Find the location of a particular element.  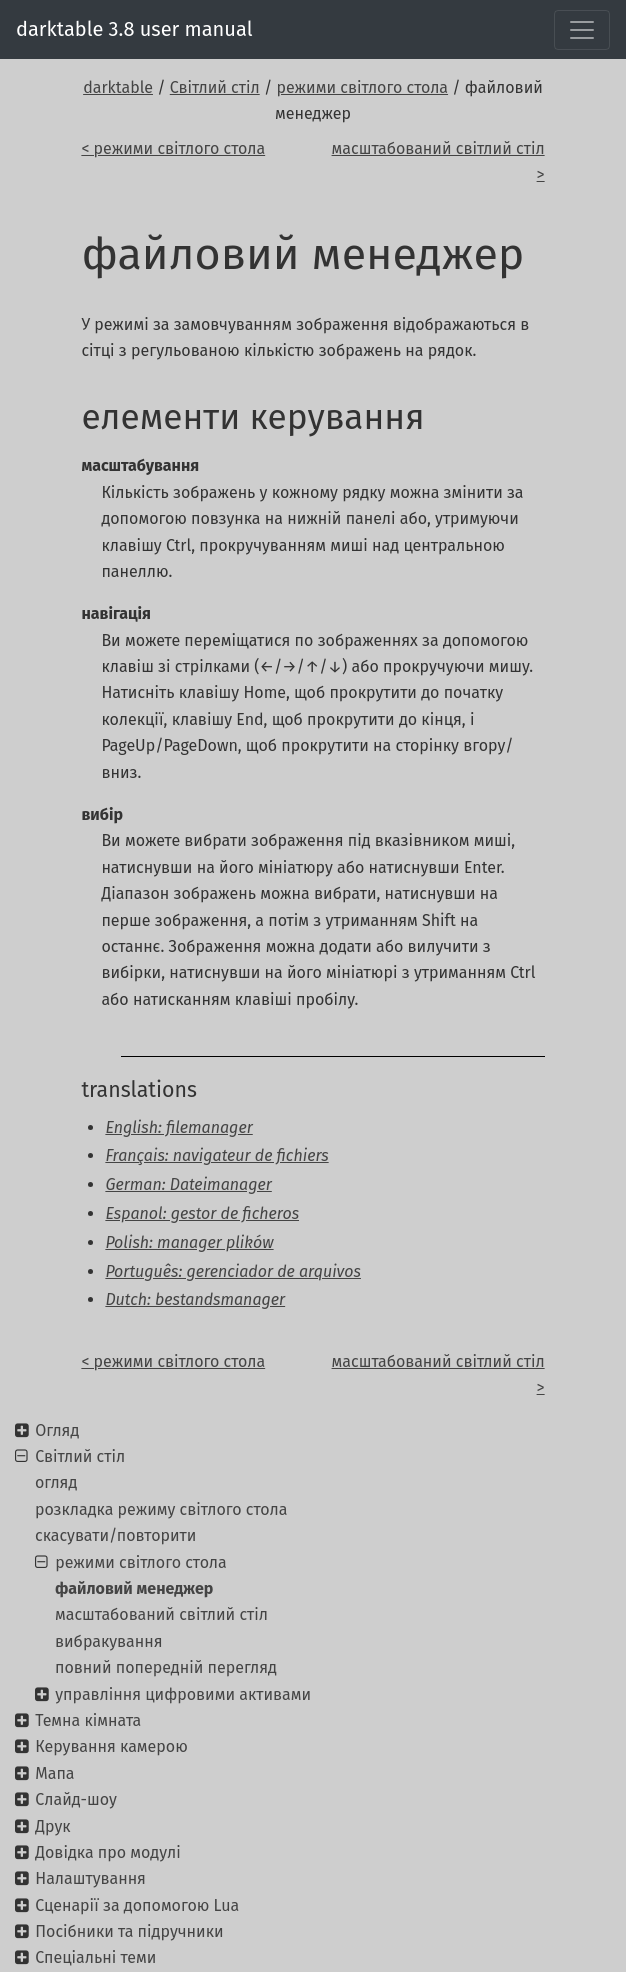

Polish: manager plików is located at coordinates (189, 1242).